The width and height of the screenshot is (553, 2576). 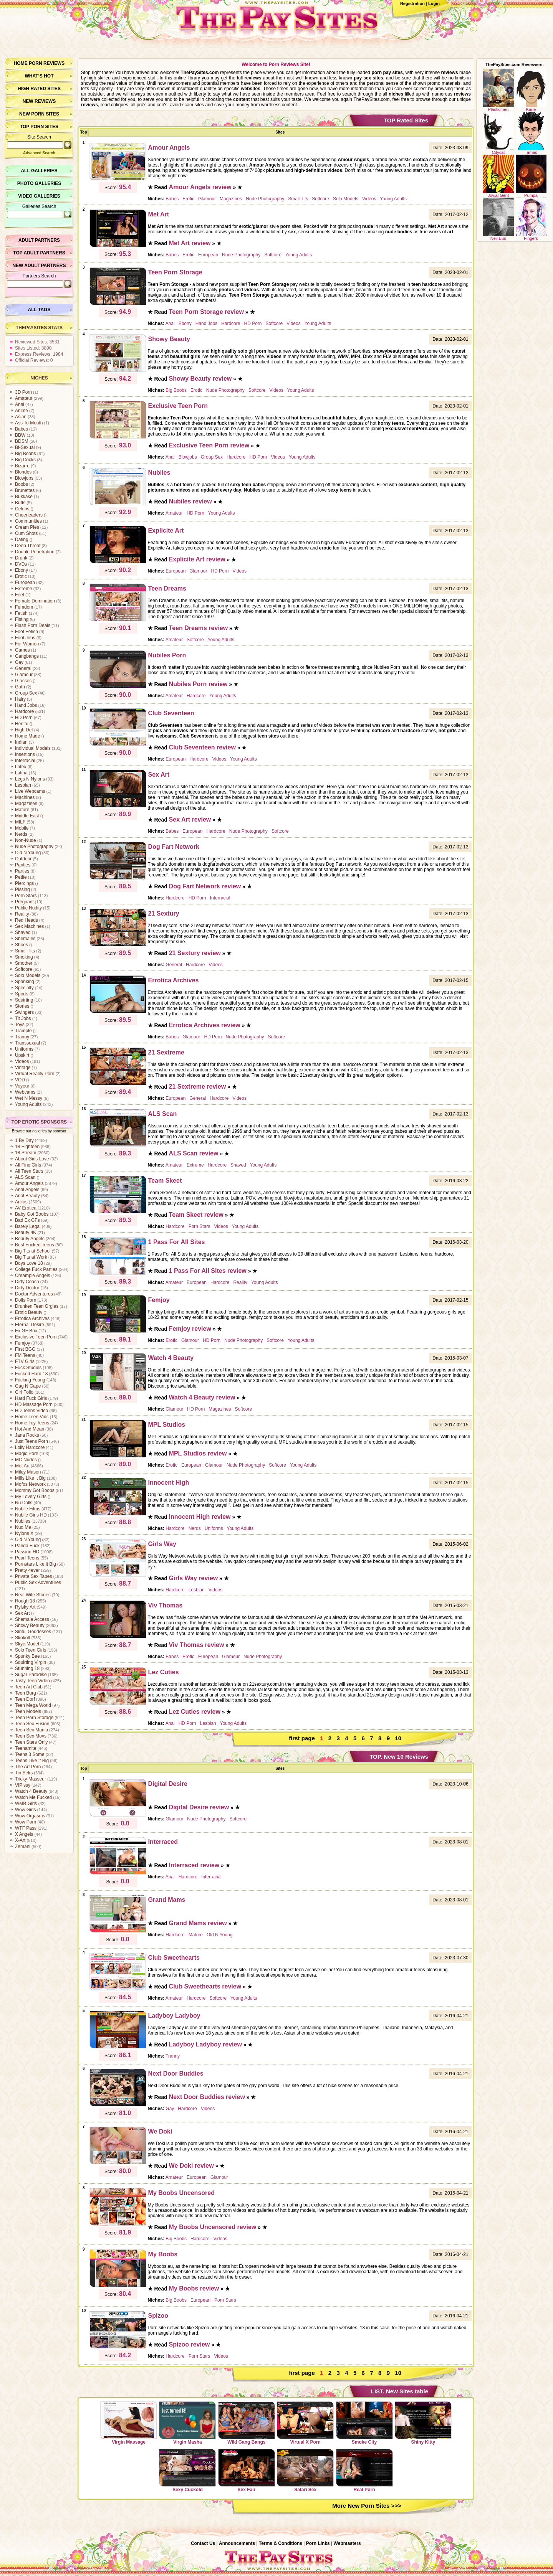 What do you see at coordinates (28, 1165) in the screenshot?
I see `All Fine Girls` at bounding box center [28, 1165].